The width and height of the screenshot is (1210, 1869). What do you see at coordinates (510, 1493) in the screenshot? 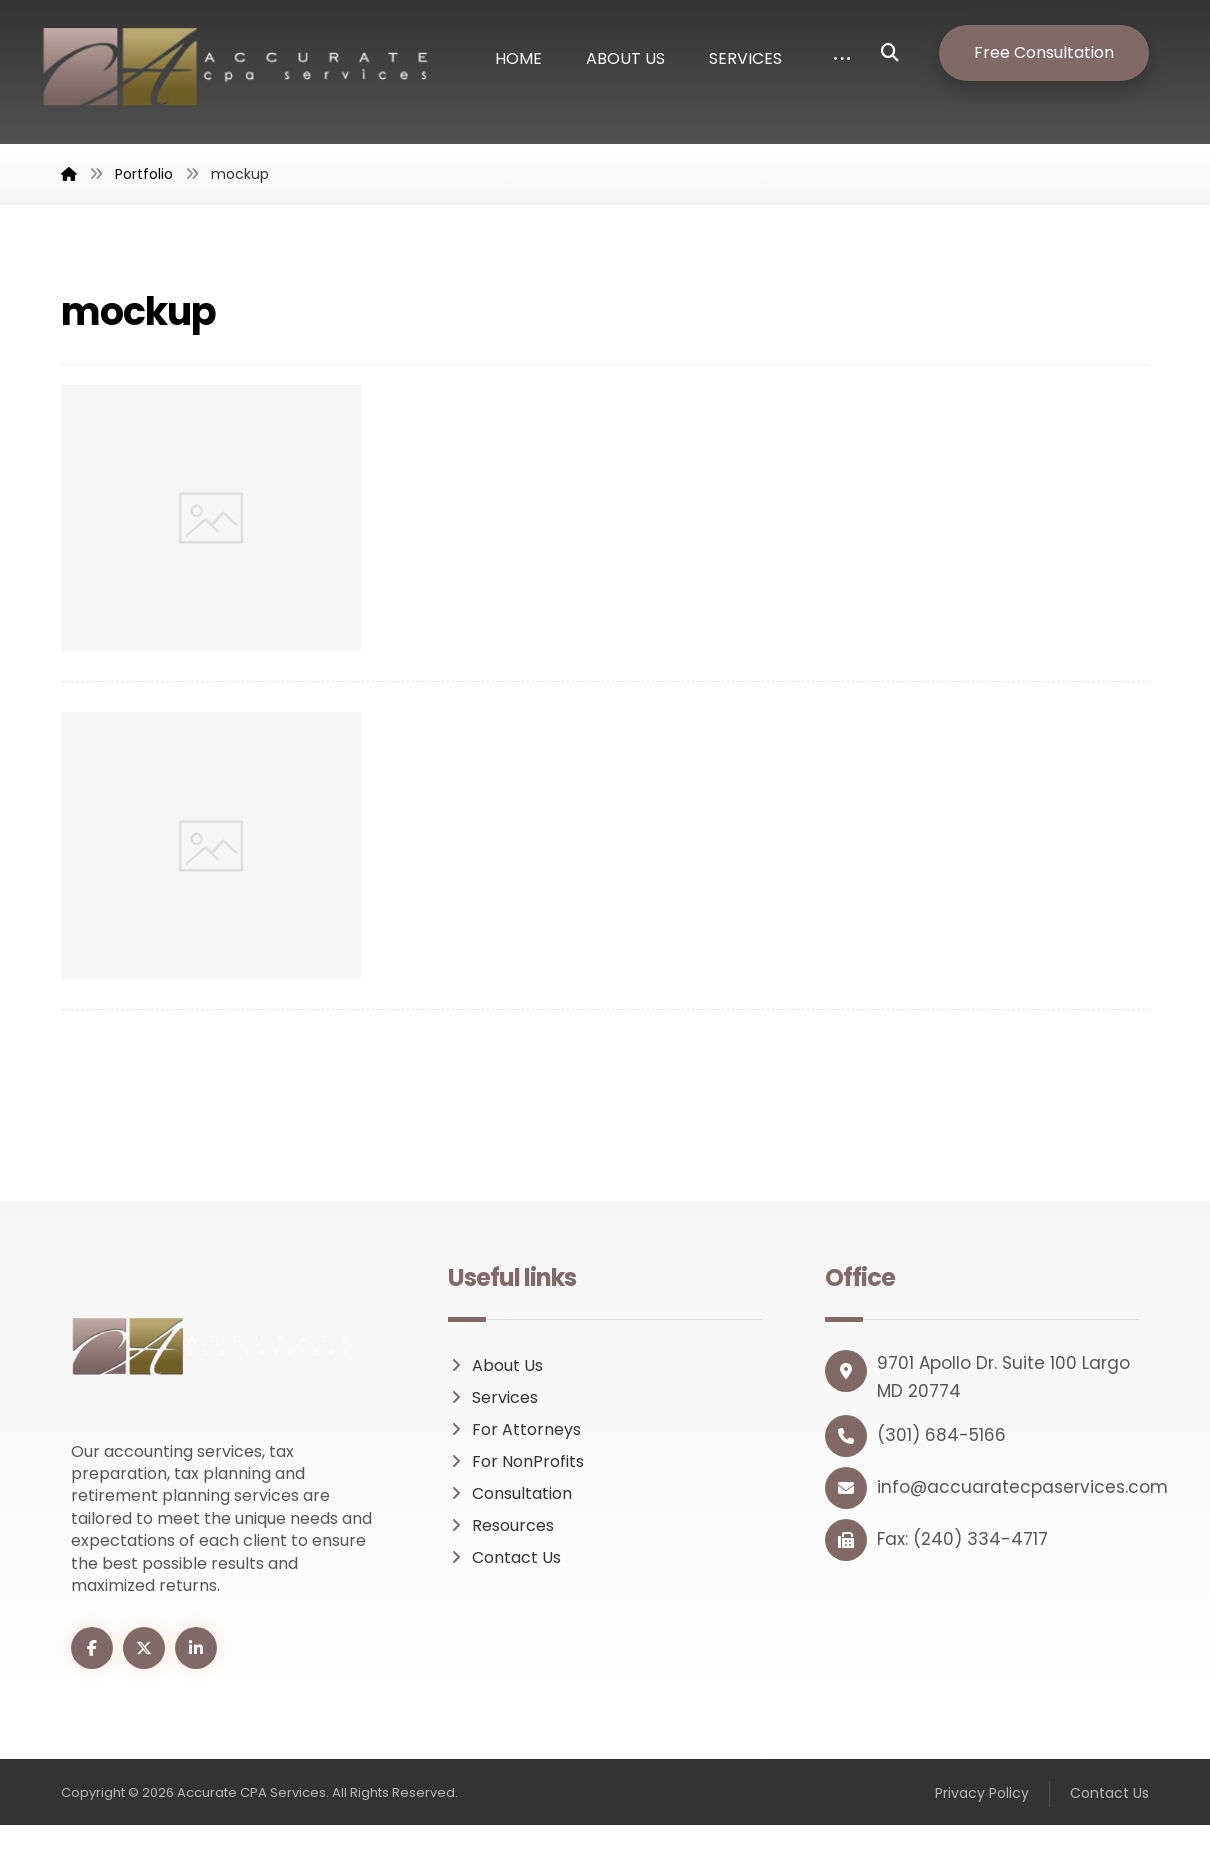
I see `Consultation` at bounding box center [510, 1493].